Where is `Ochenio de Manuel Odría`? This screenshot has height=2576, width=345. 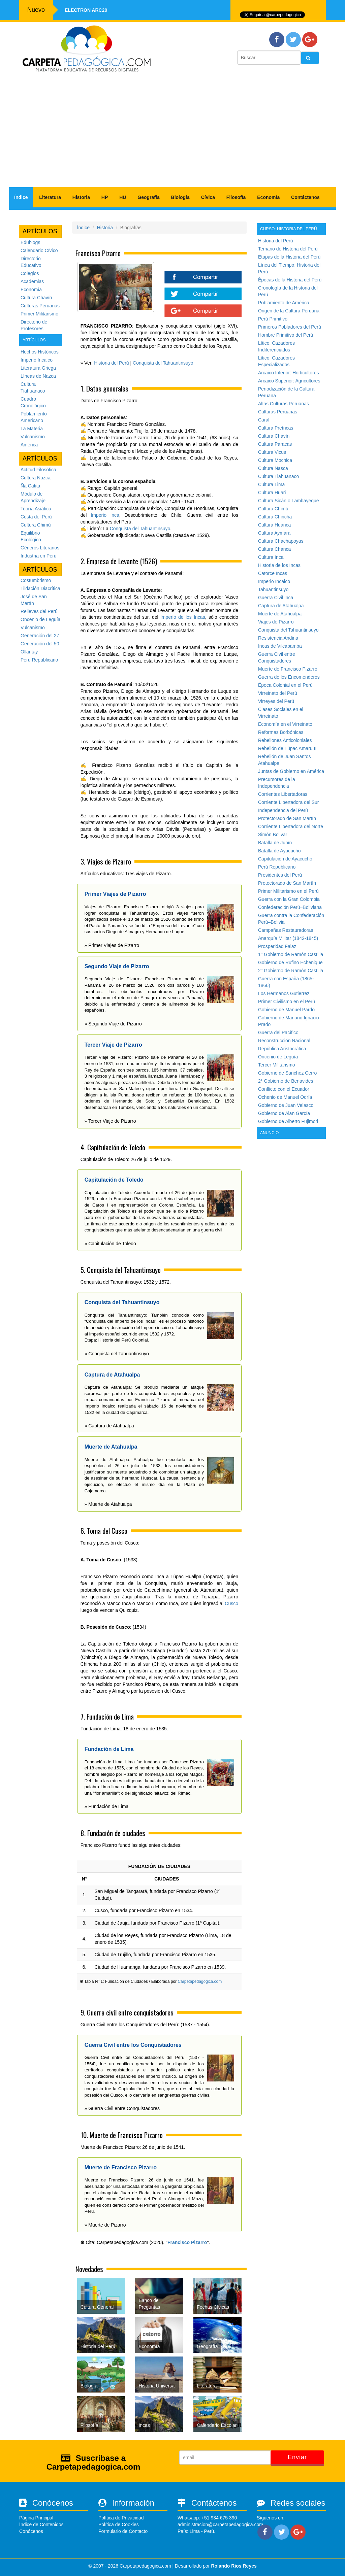 Ochenio de Manuel Odría is located at coordinates (285, 1097).